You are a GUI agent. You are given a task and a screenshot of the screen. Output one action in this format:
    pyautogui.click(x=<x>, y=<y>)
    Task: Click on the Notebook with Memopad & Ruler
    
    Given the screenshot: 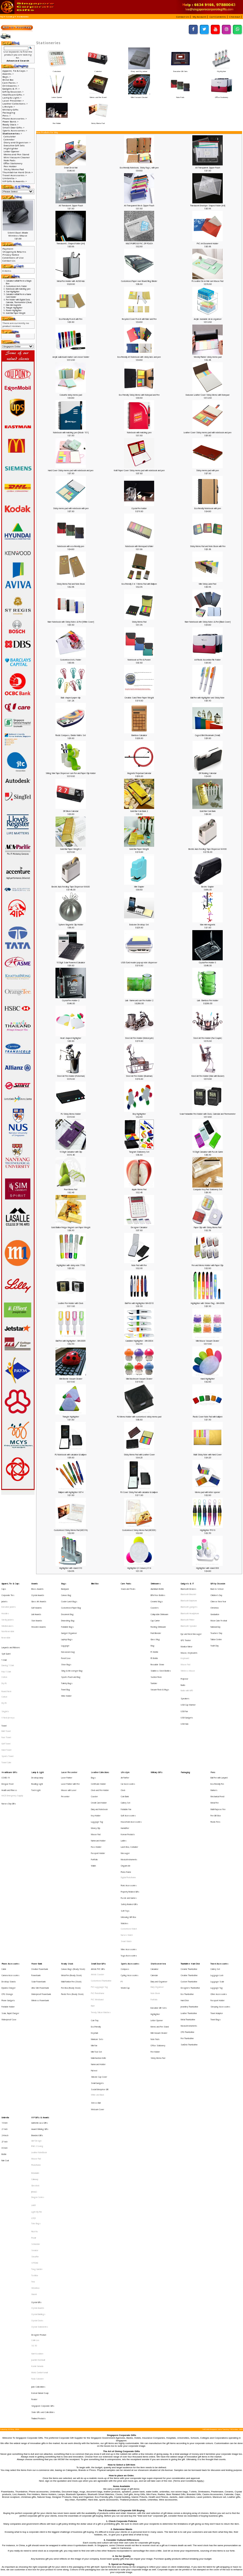 What is the action you would take?
    pyautogui.click(x=139, y=546)
    